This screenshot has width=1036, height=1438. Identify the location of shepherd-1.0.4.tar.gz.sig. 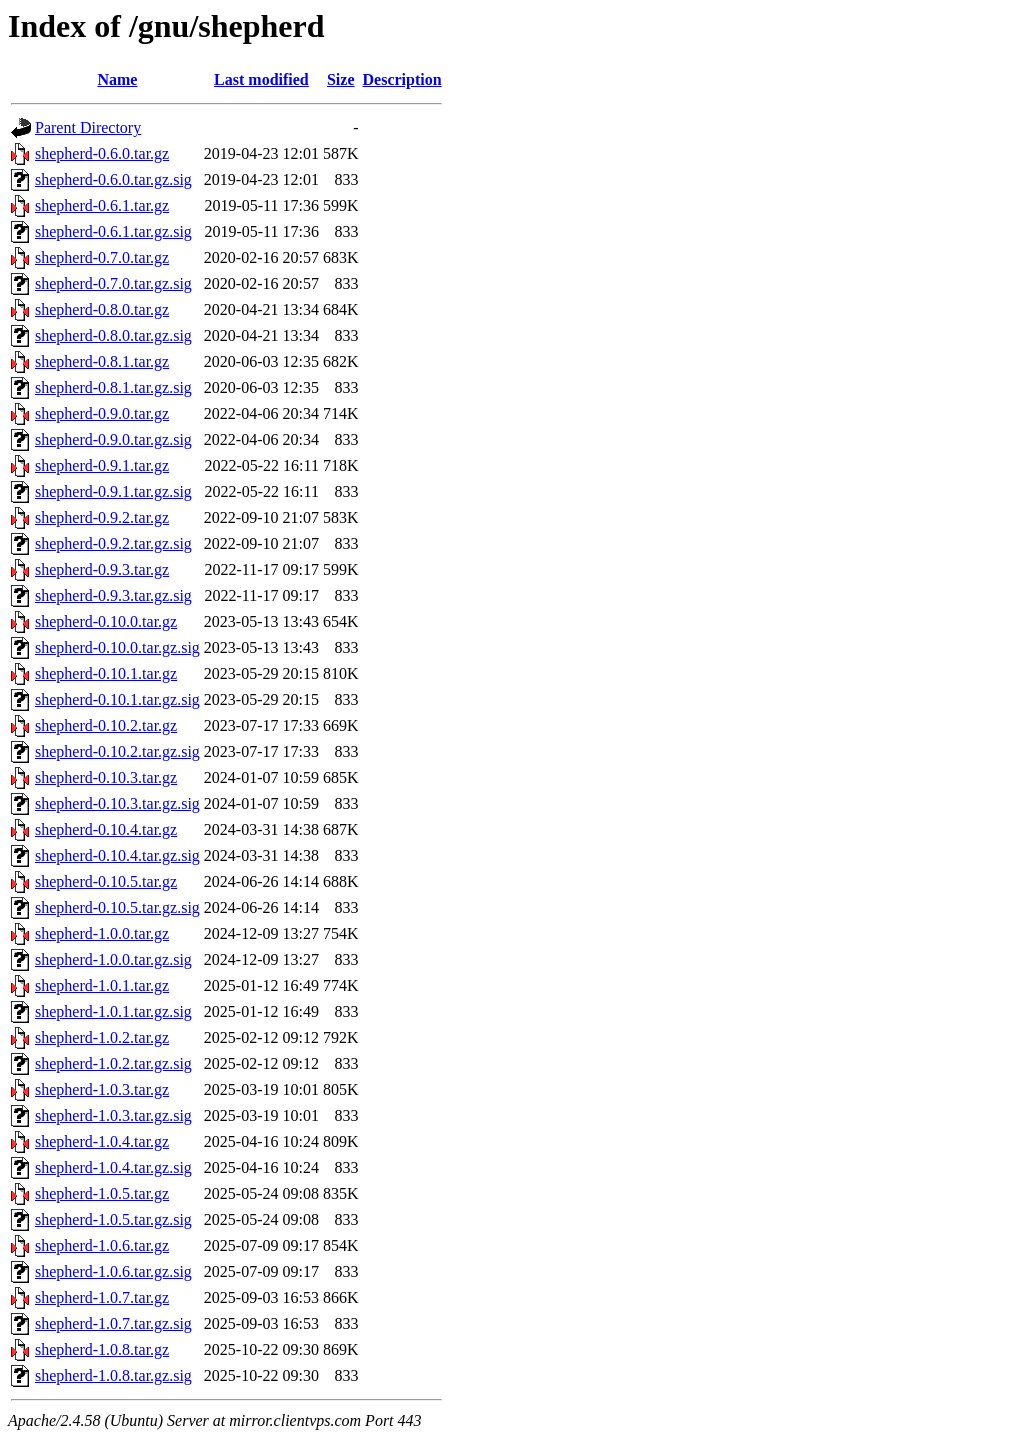
(113, 1167).